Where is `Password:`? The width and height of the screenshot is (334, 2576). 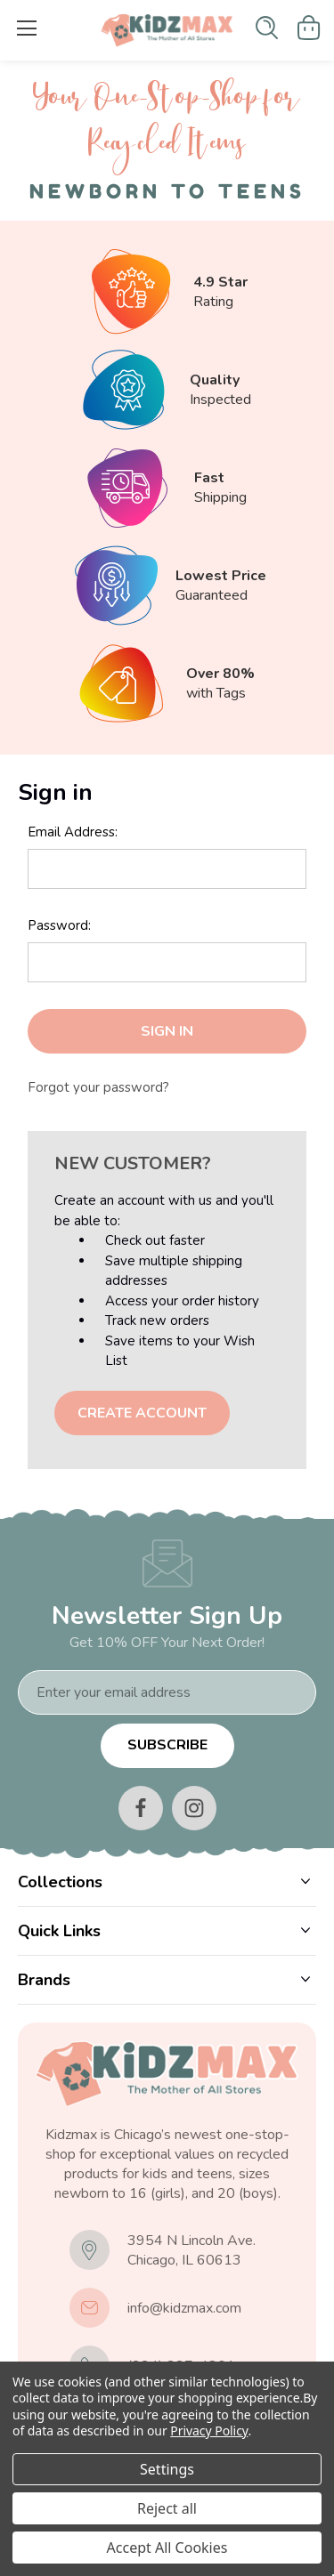 Password: is located at coordinates (59, 925).